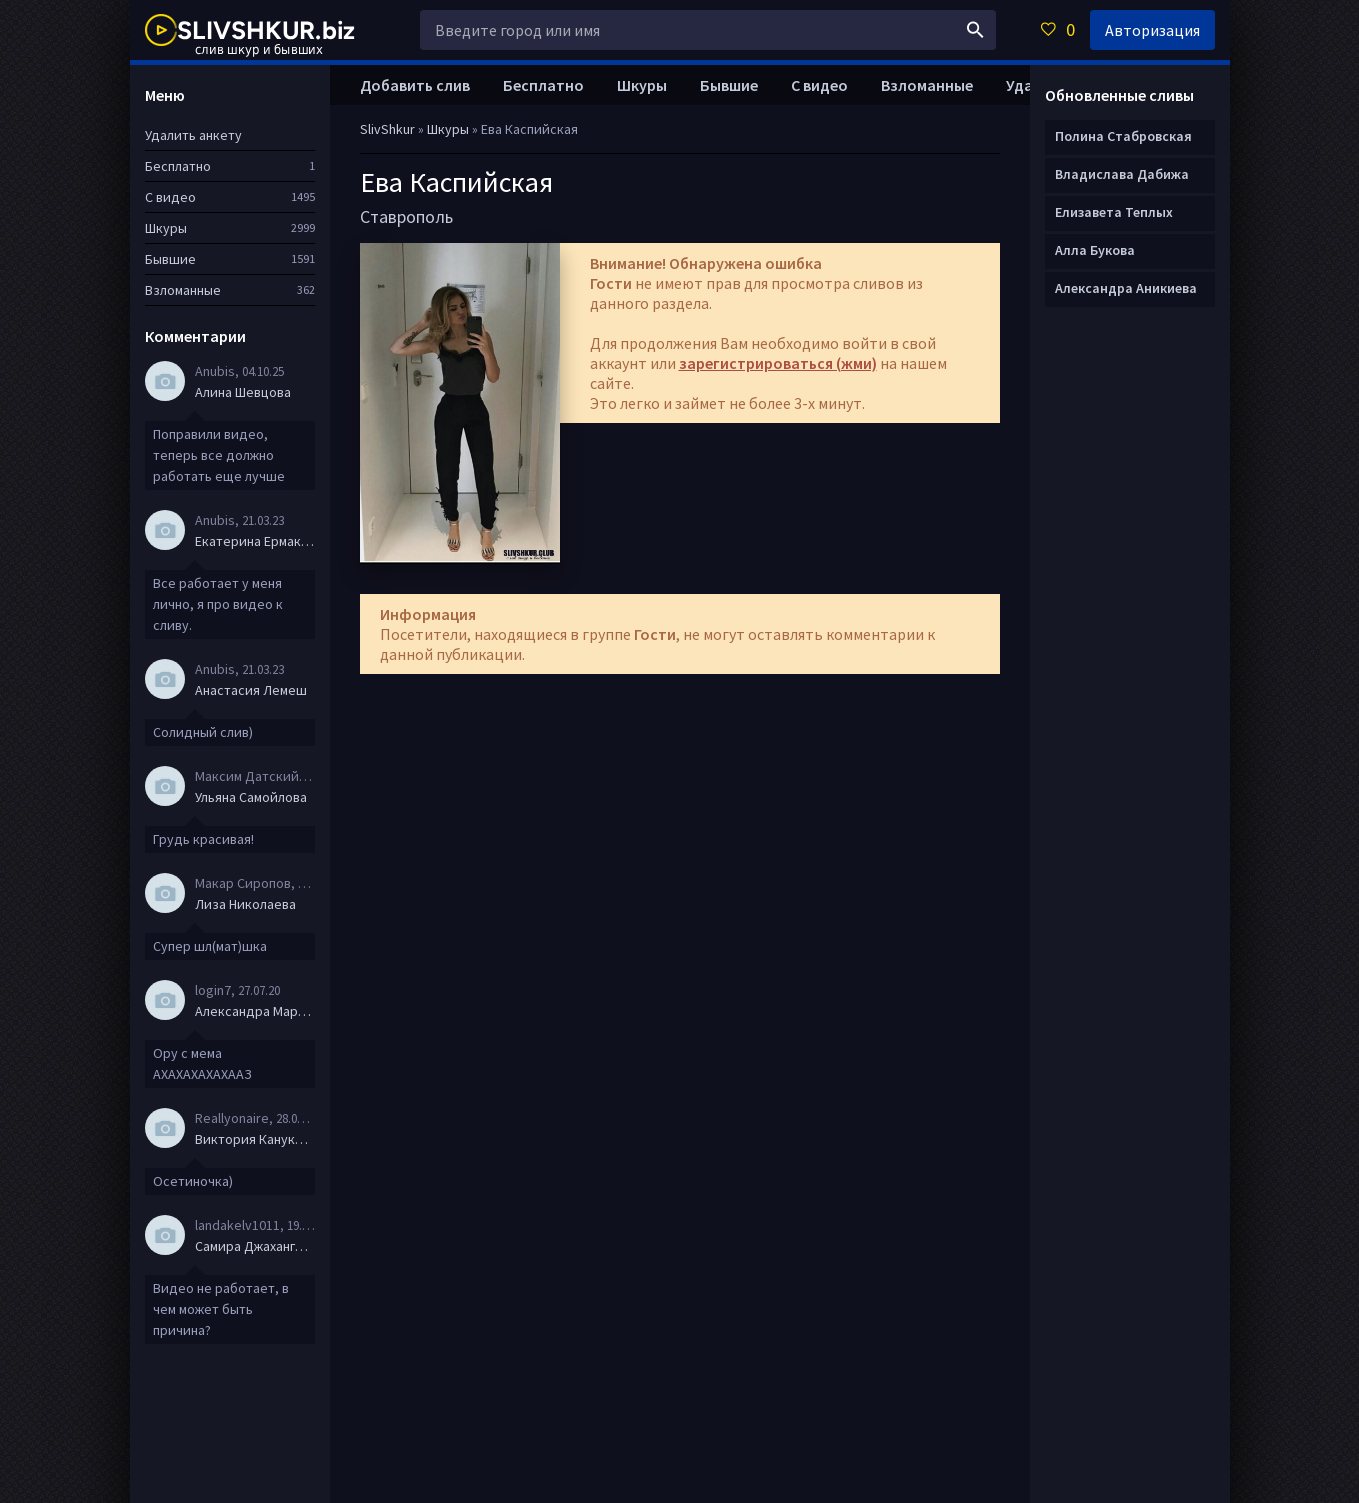  Describe the element at coordinates (255, 1011) in the screenshot. I see `Александра Маркова` at that location.